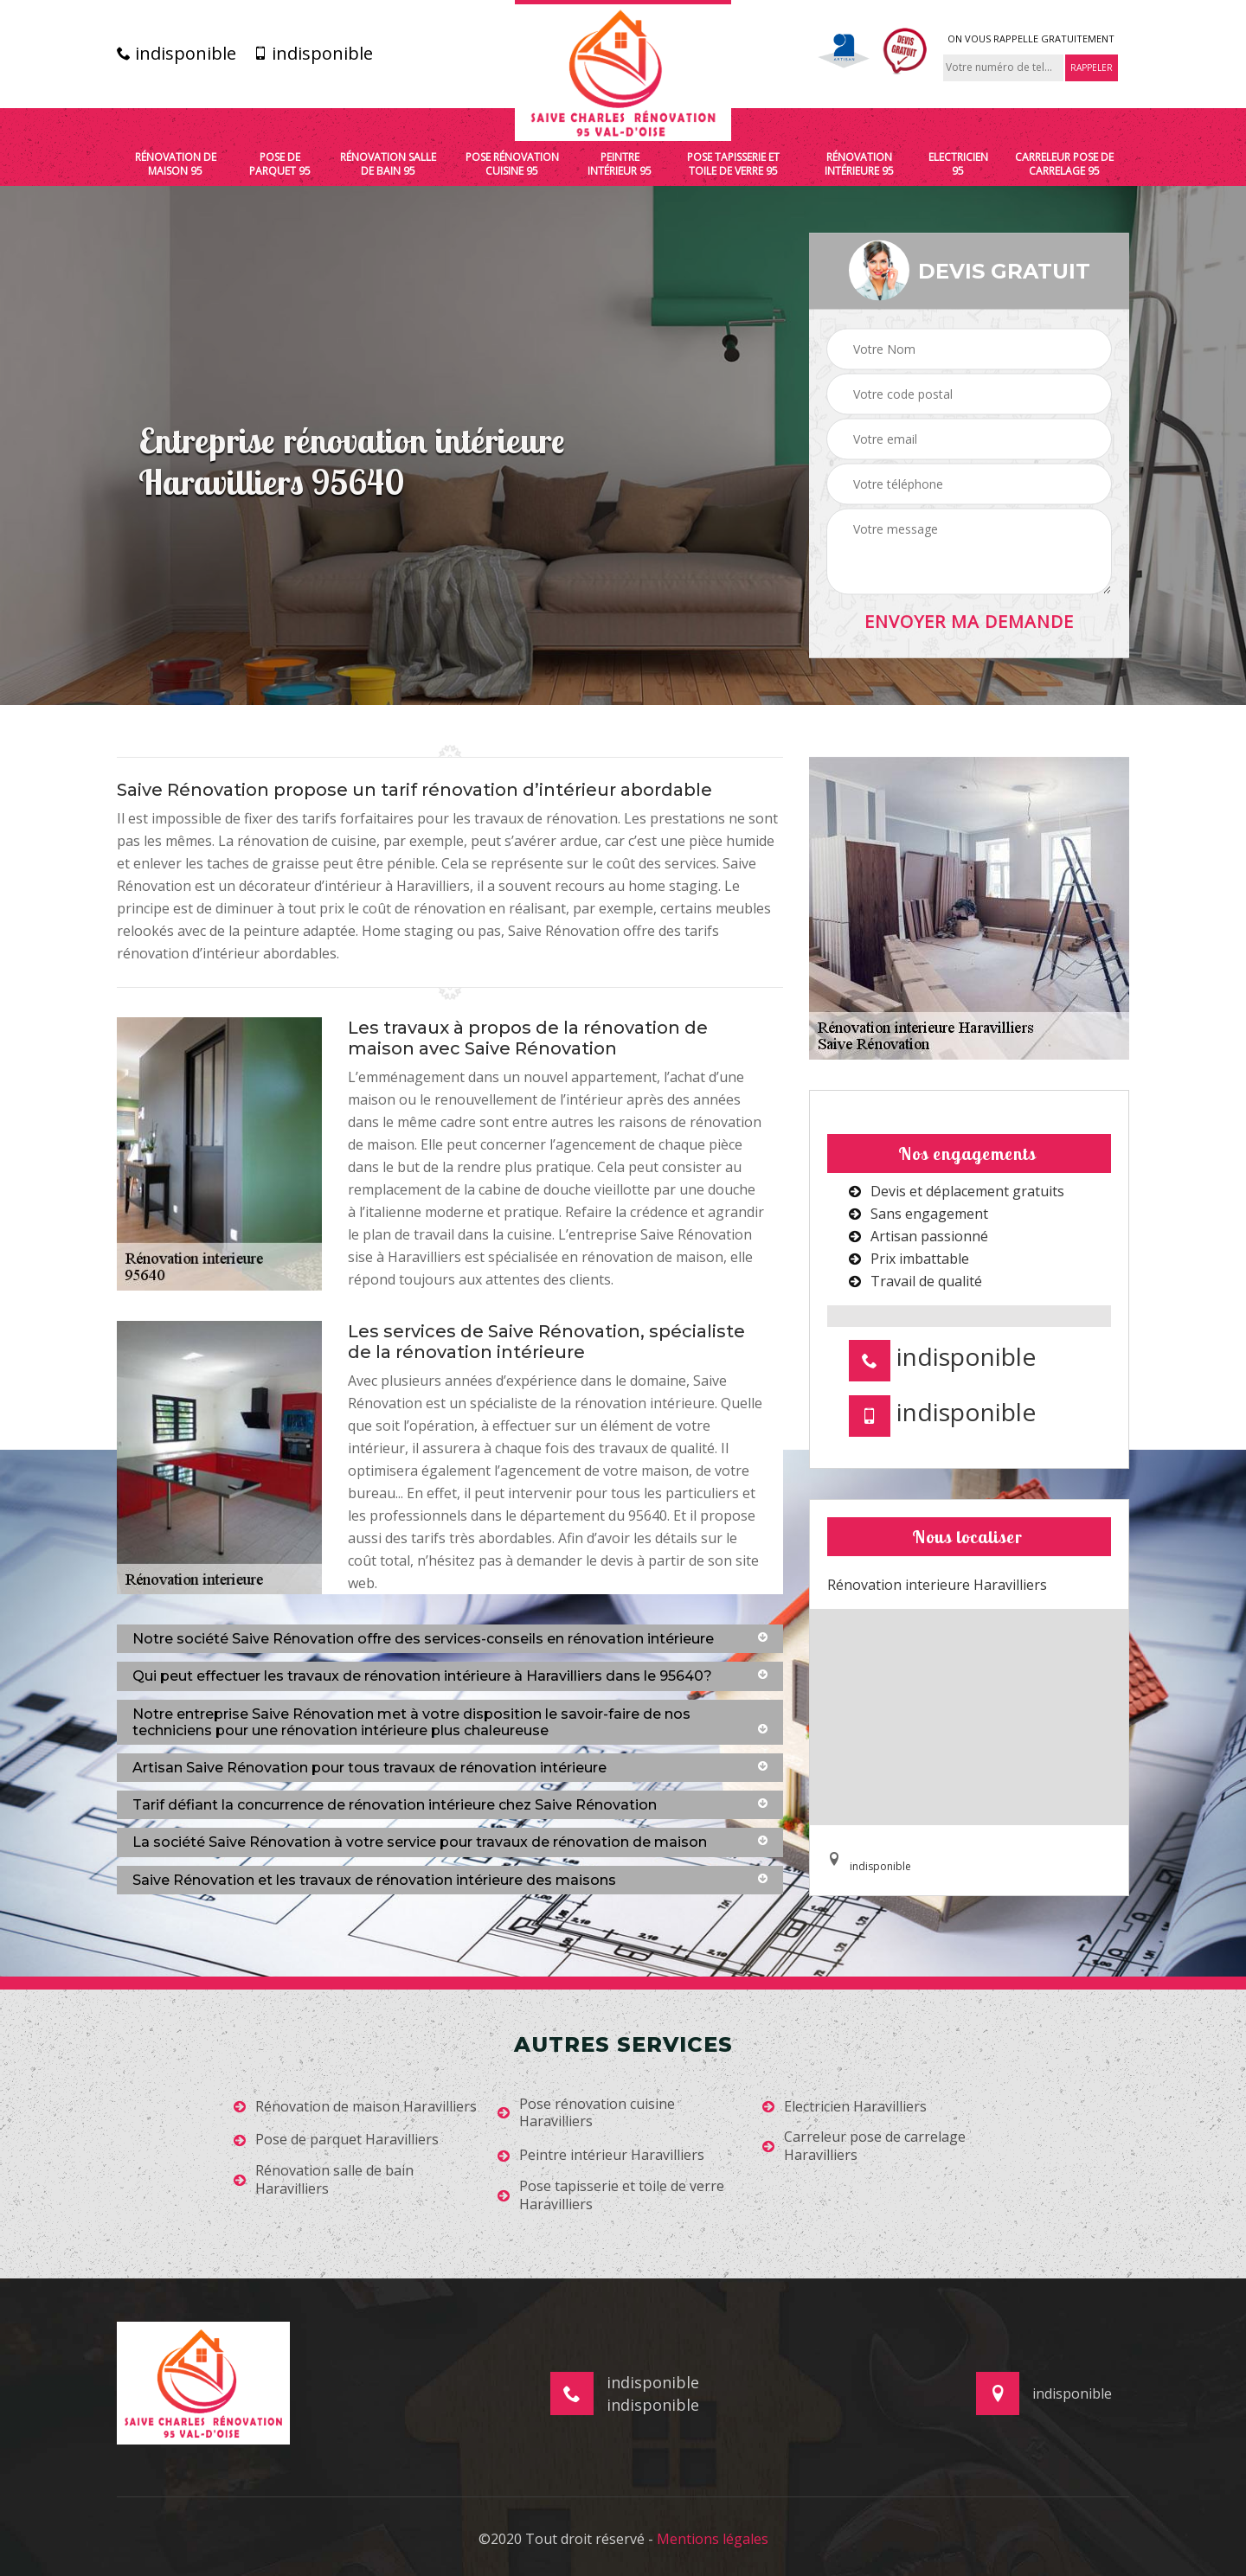 This screenshot has width=1246, height=2576. Describe the element at coordinates (864, 2146) in the screenshot. I see `Carreleur pose de carrelage Haravilliers` at that location.